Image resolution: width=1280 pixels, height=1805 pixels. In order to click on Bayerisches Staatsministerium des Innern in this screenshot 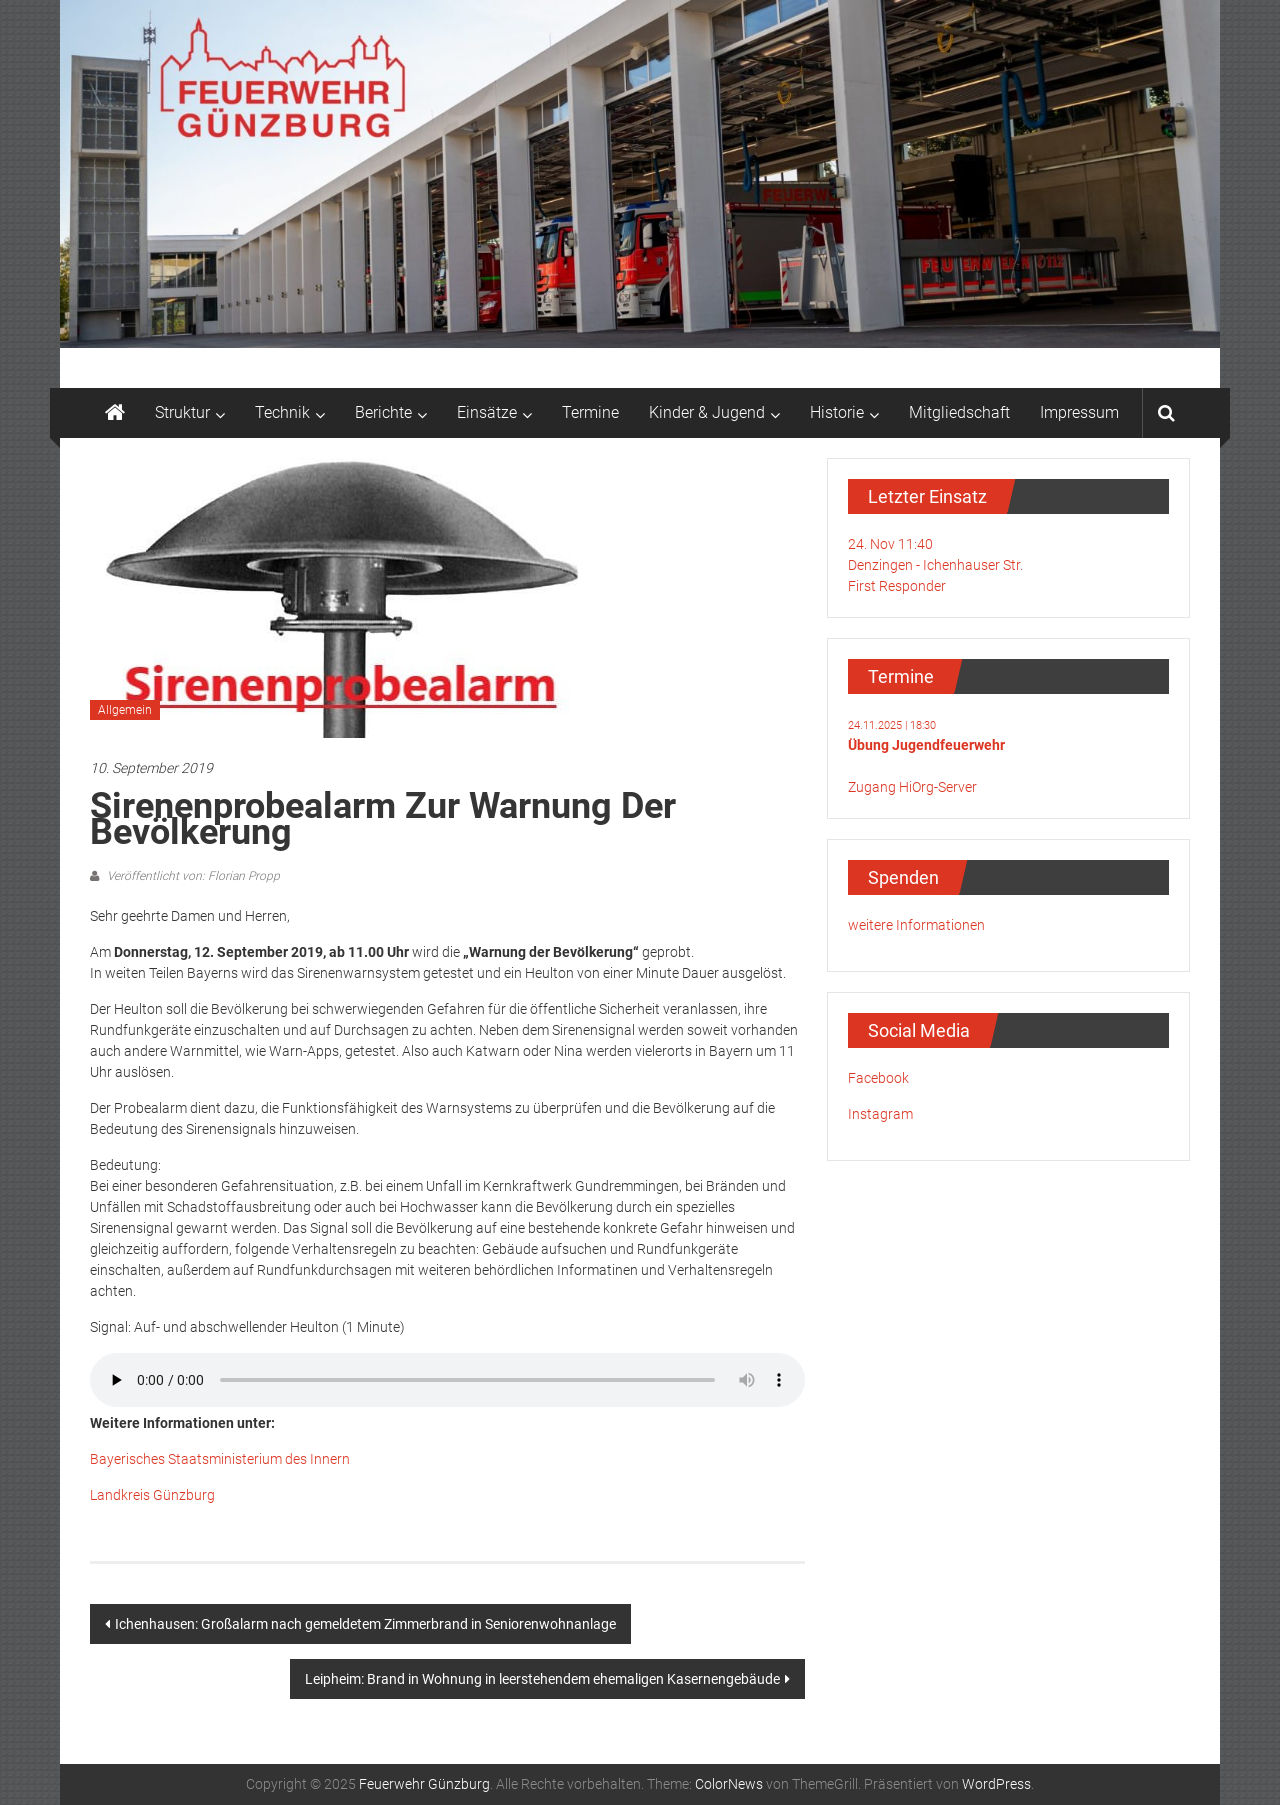, I will do `click(220, 1459)`.